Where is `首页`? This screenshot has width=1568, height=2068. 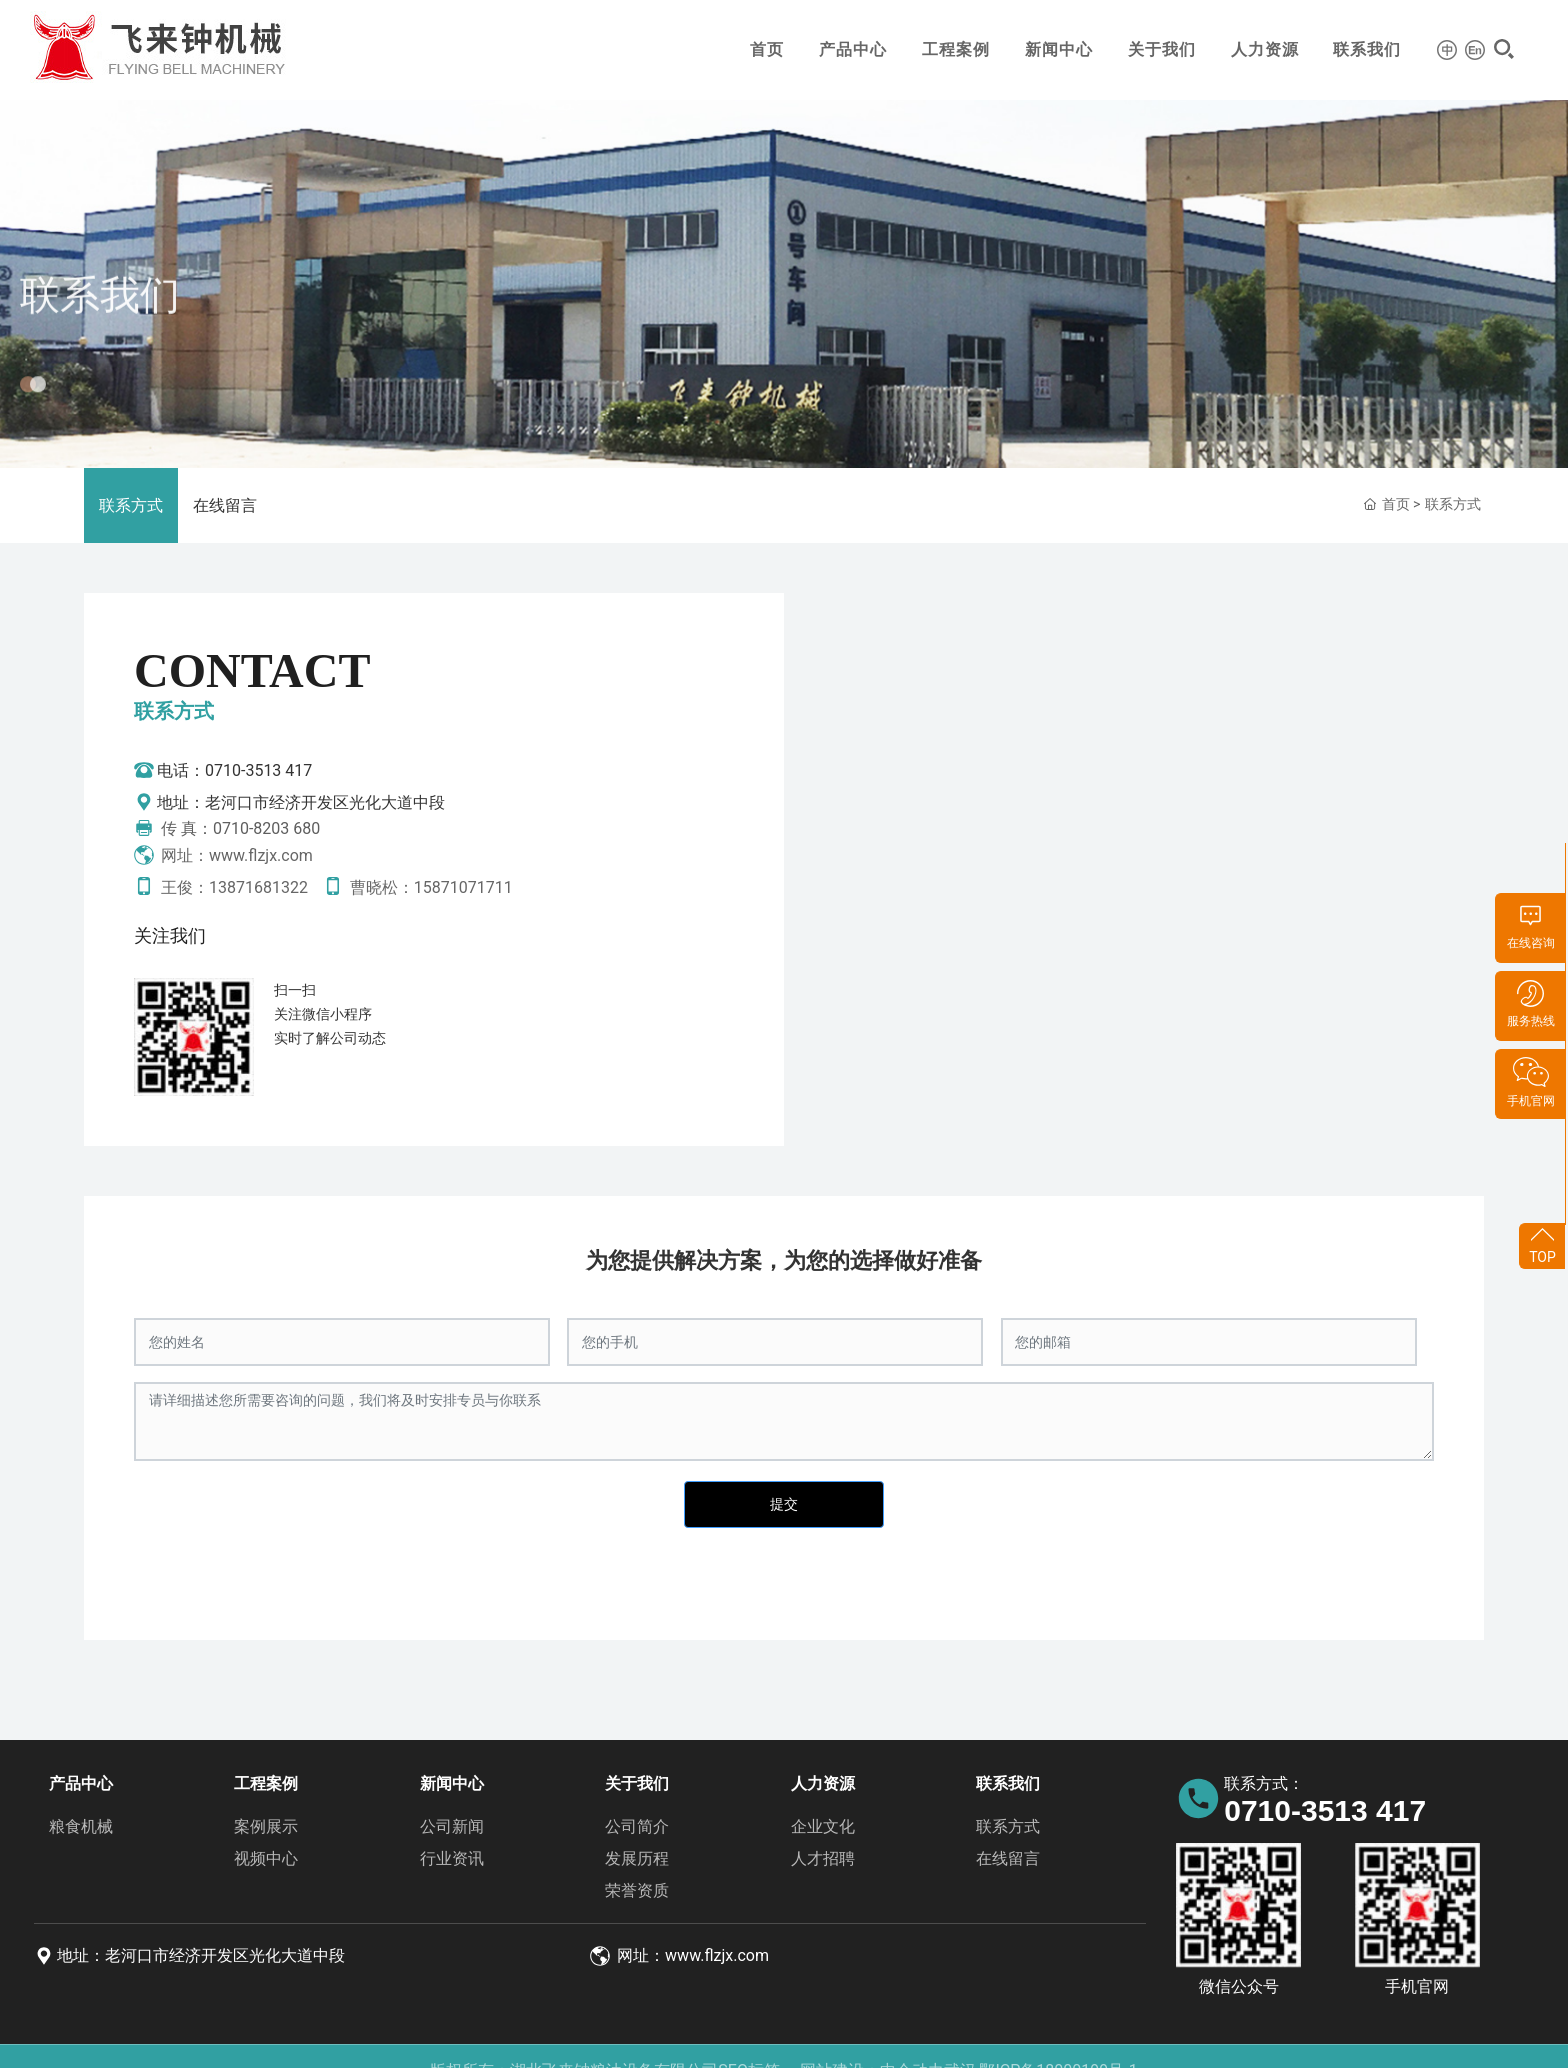 首页 is located at coordinates (767, 49).